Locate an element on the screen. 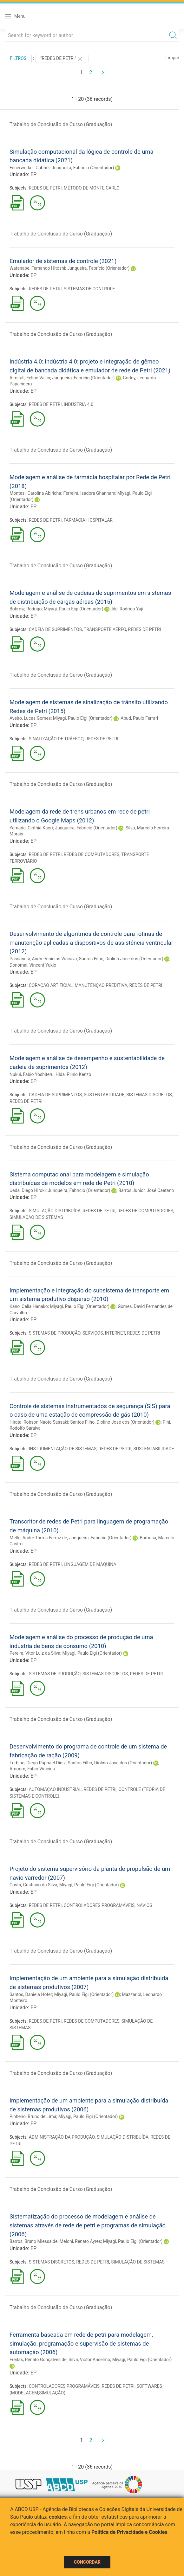 This screenshot has width=184, height=2576. SUSTENTABILIDADE is located at coordinates (104, 1094).